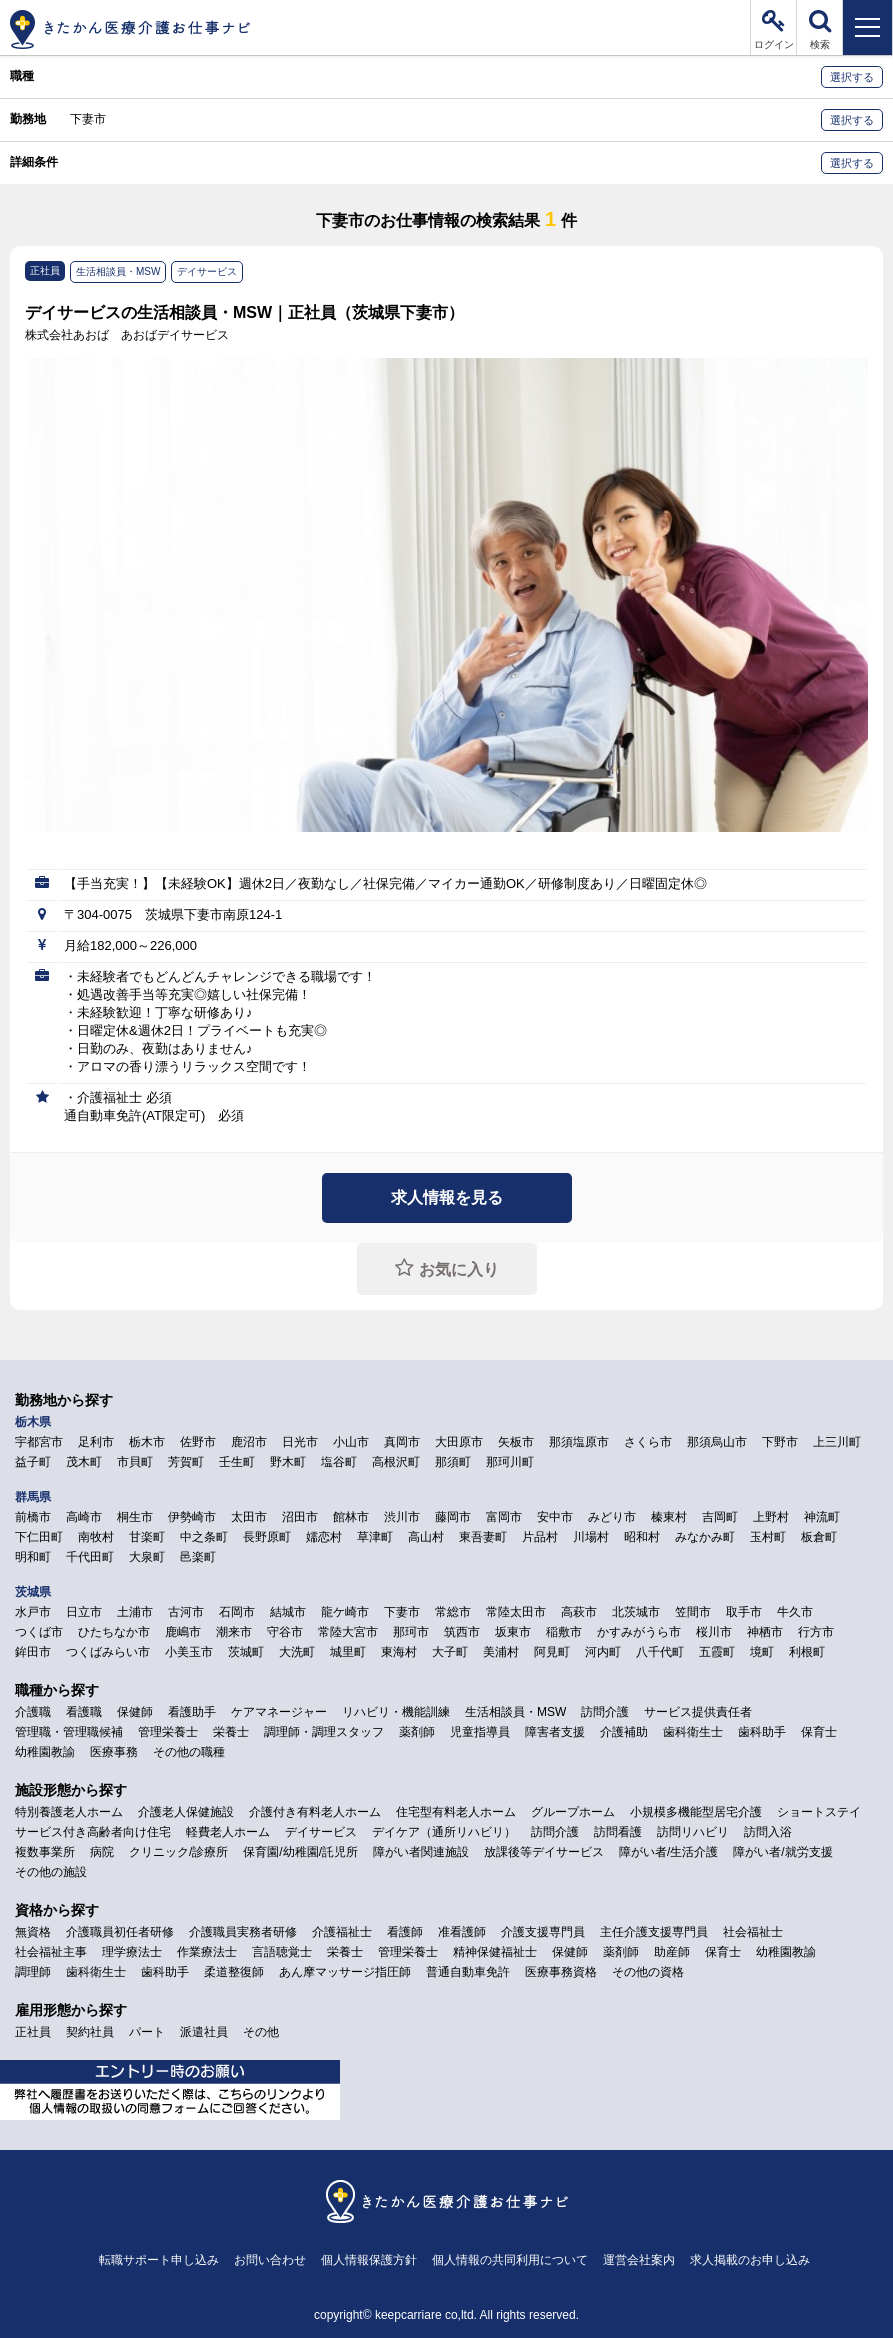 The image size is (893, 2338). What do you see at coordinates (618, 1832) in the screenshot?
I see `訪問看護` at bounding box center [618, 1832].